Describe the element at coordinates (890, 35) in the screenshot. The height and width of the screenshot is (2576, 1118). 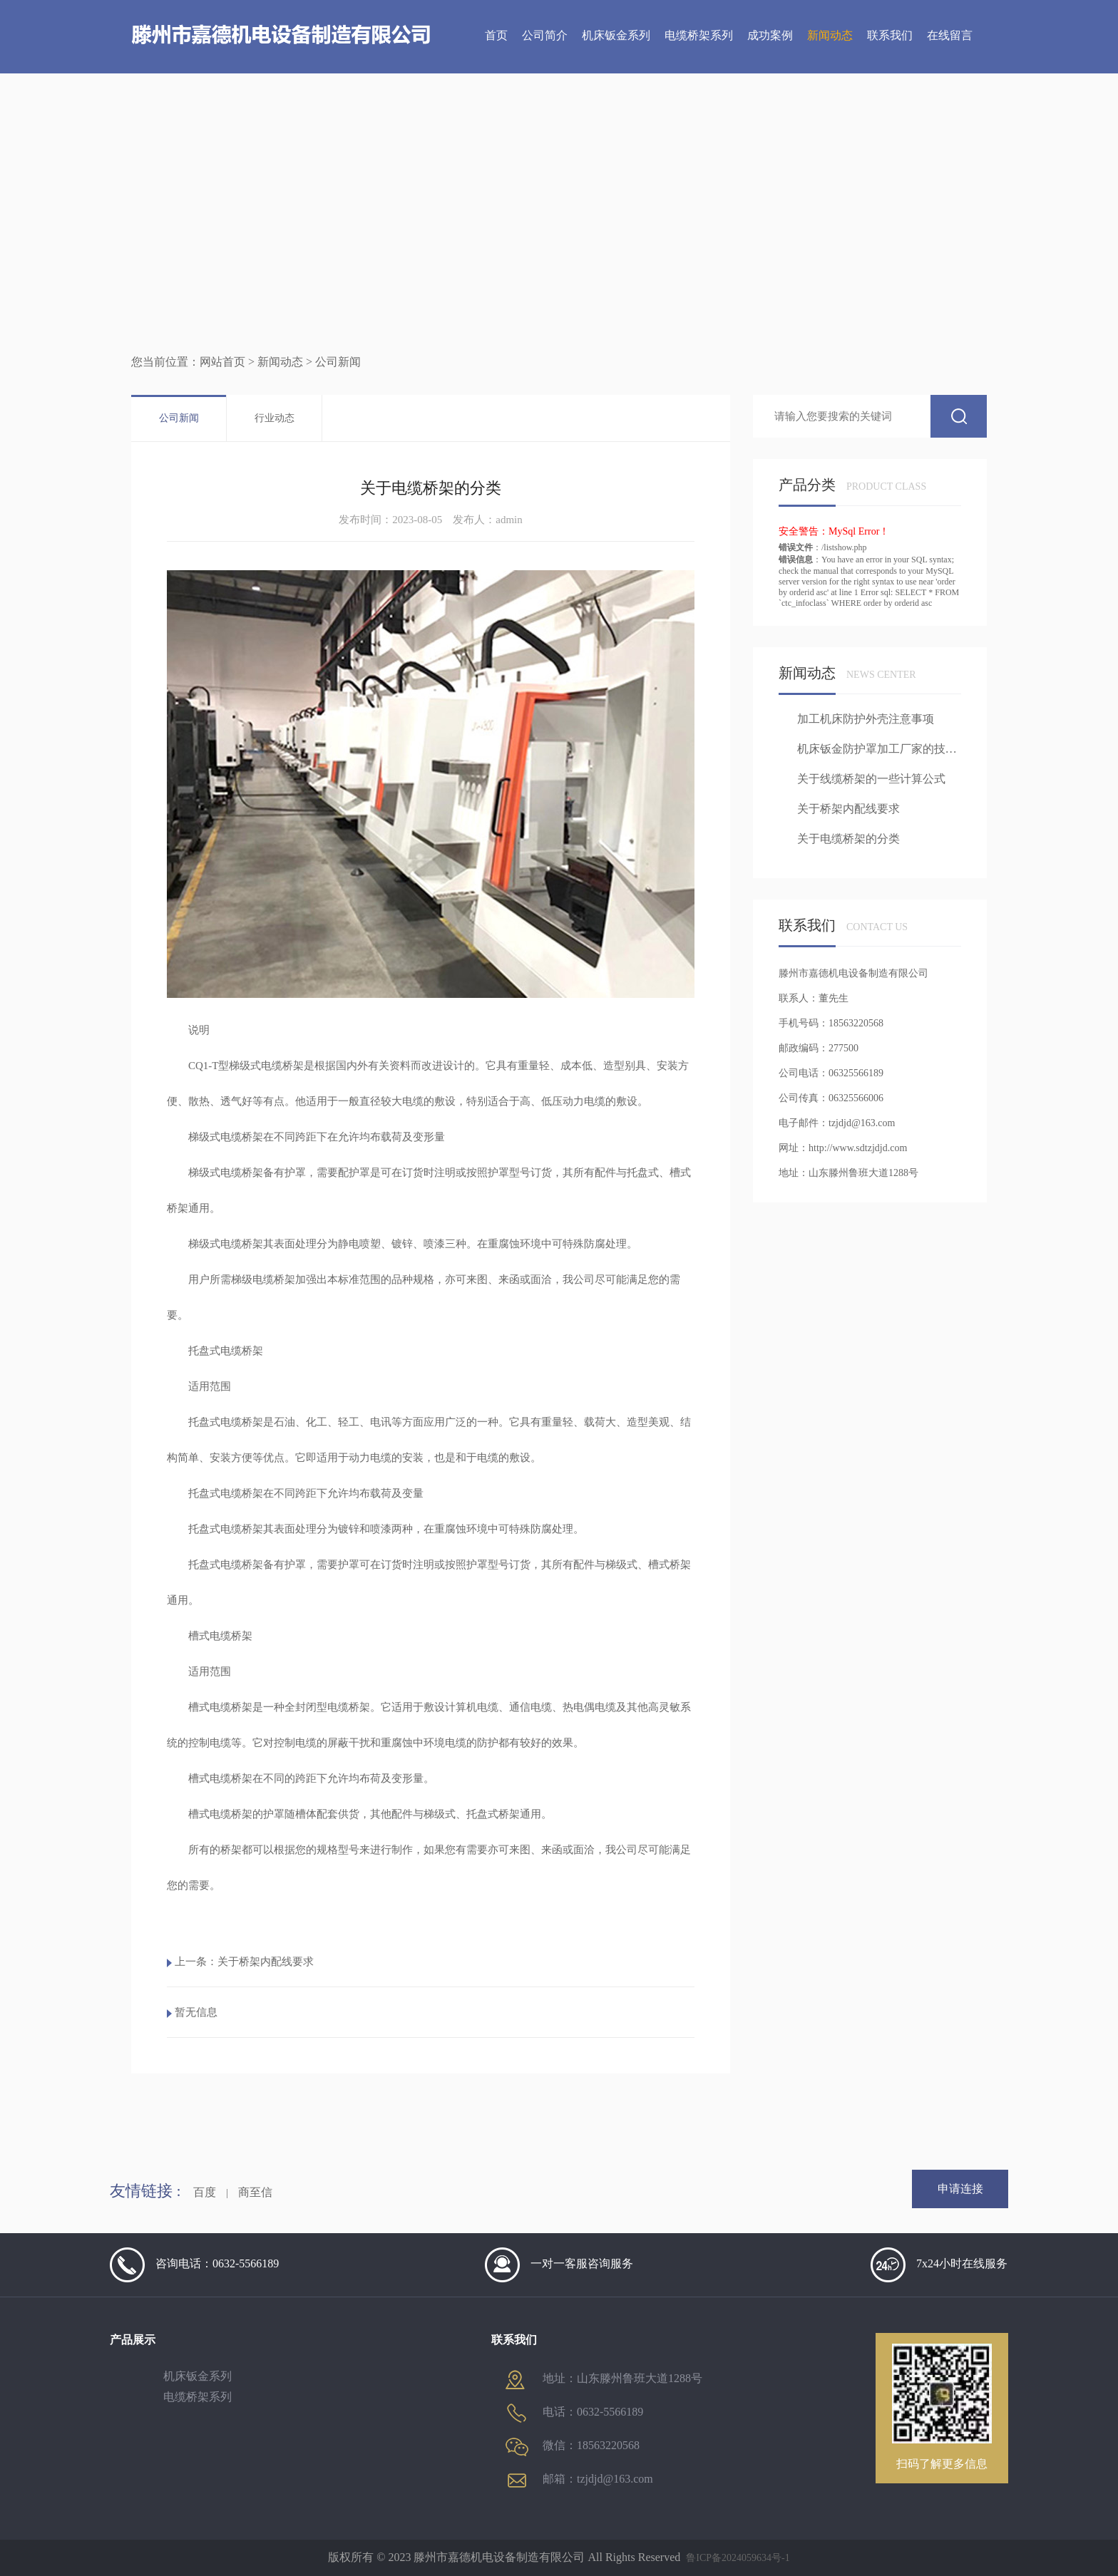
I see `联系我们` at that location.